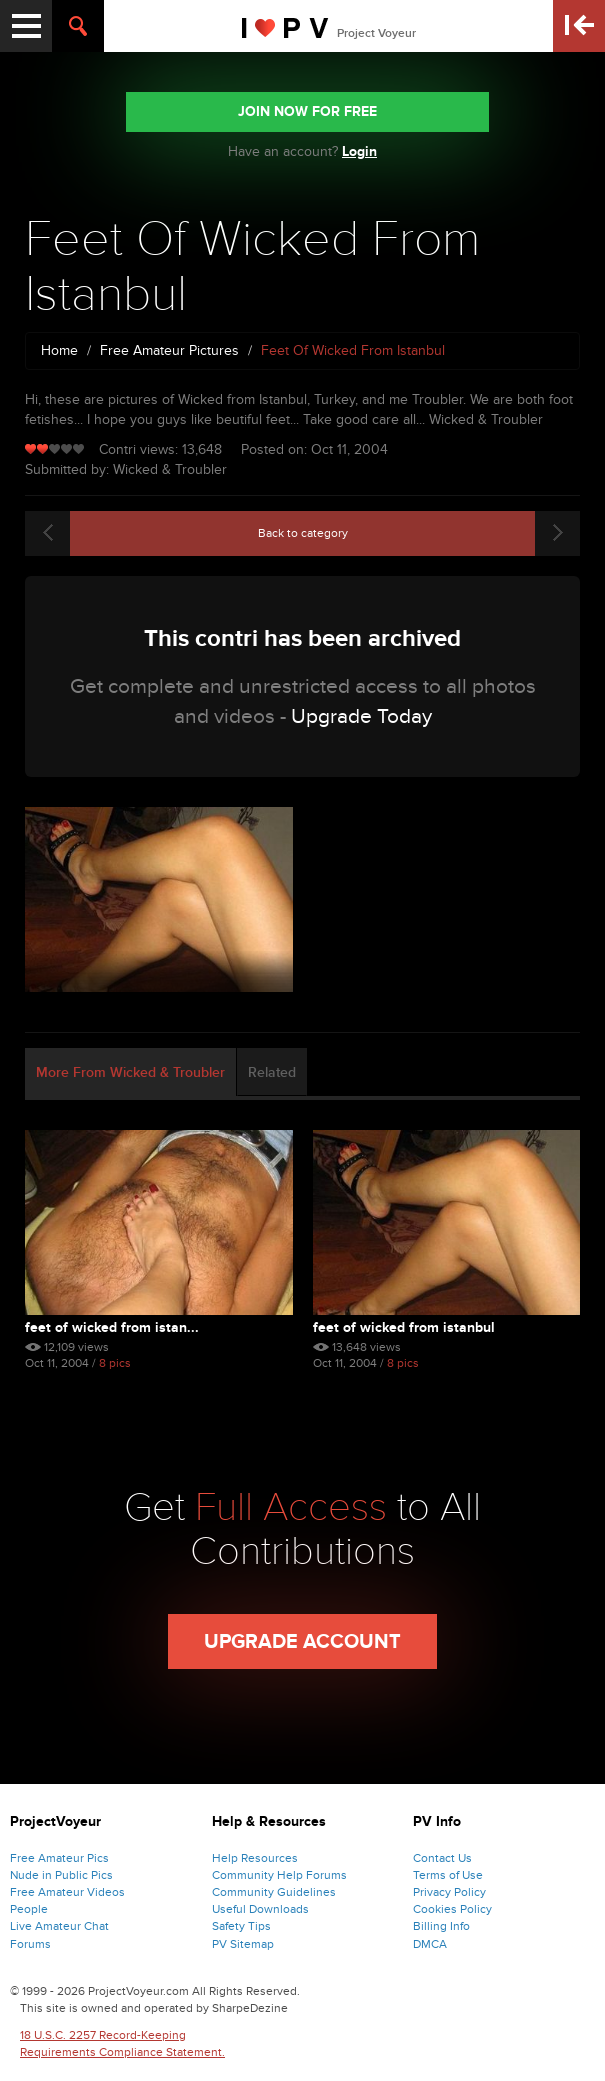 The width and height of the screenshot is (605, 2081). I want to click on Useful Downloads, so click(260, 1909).